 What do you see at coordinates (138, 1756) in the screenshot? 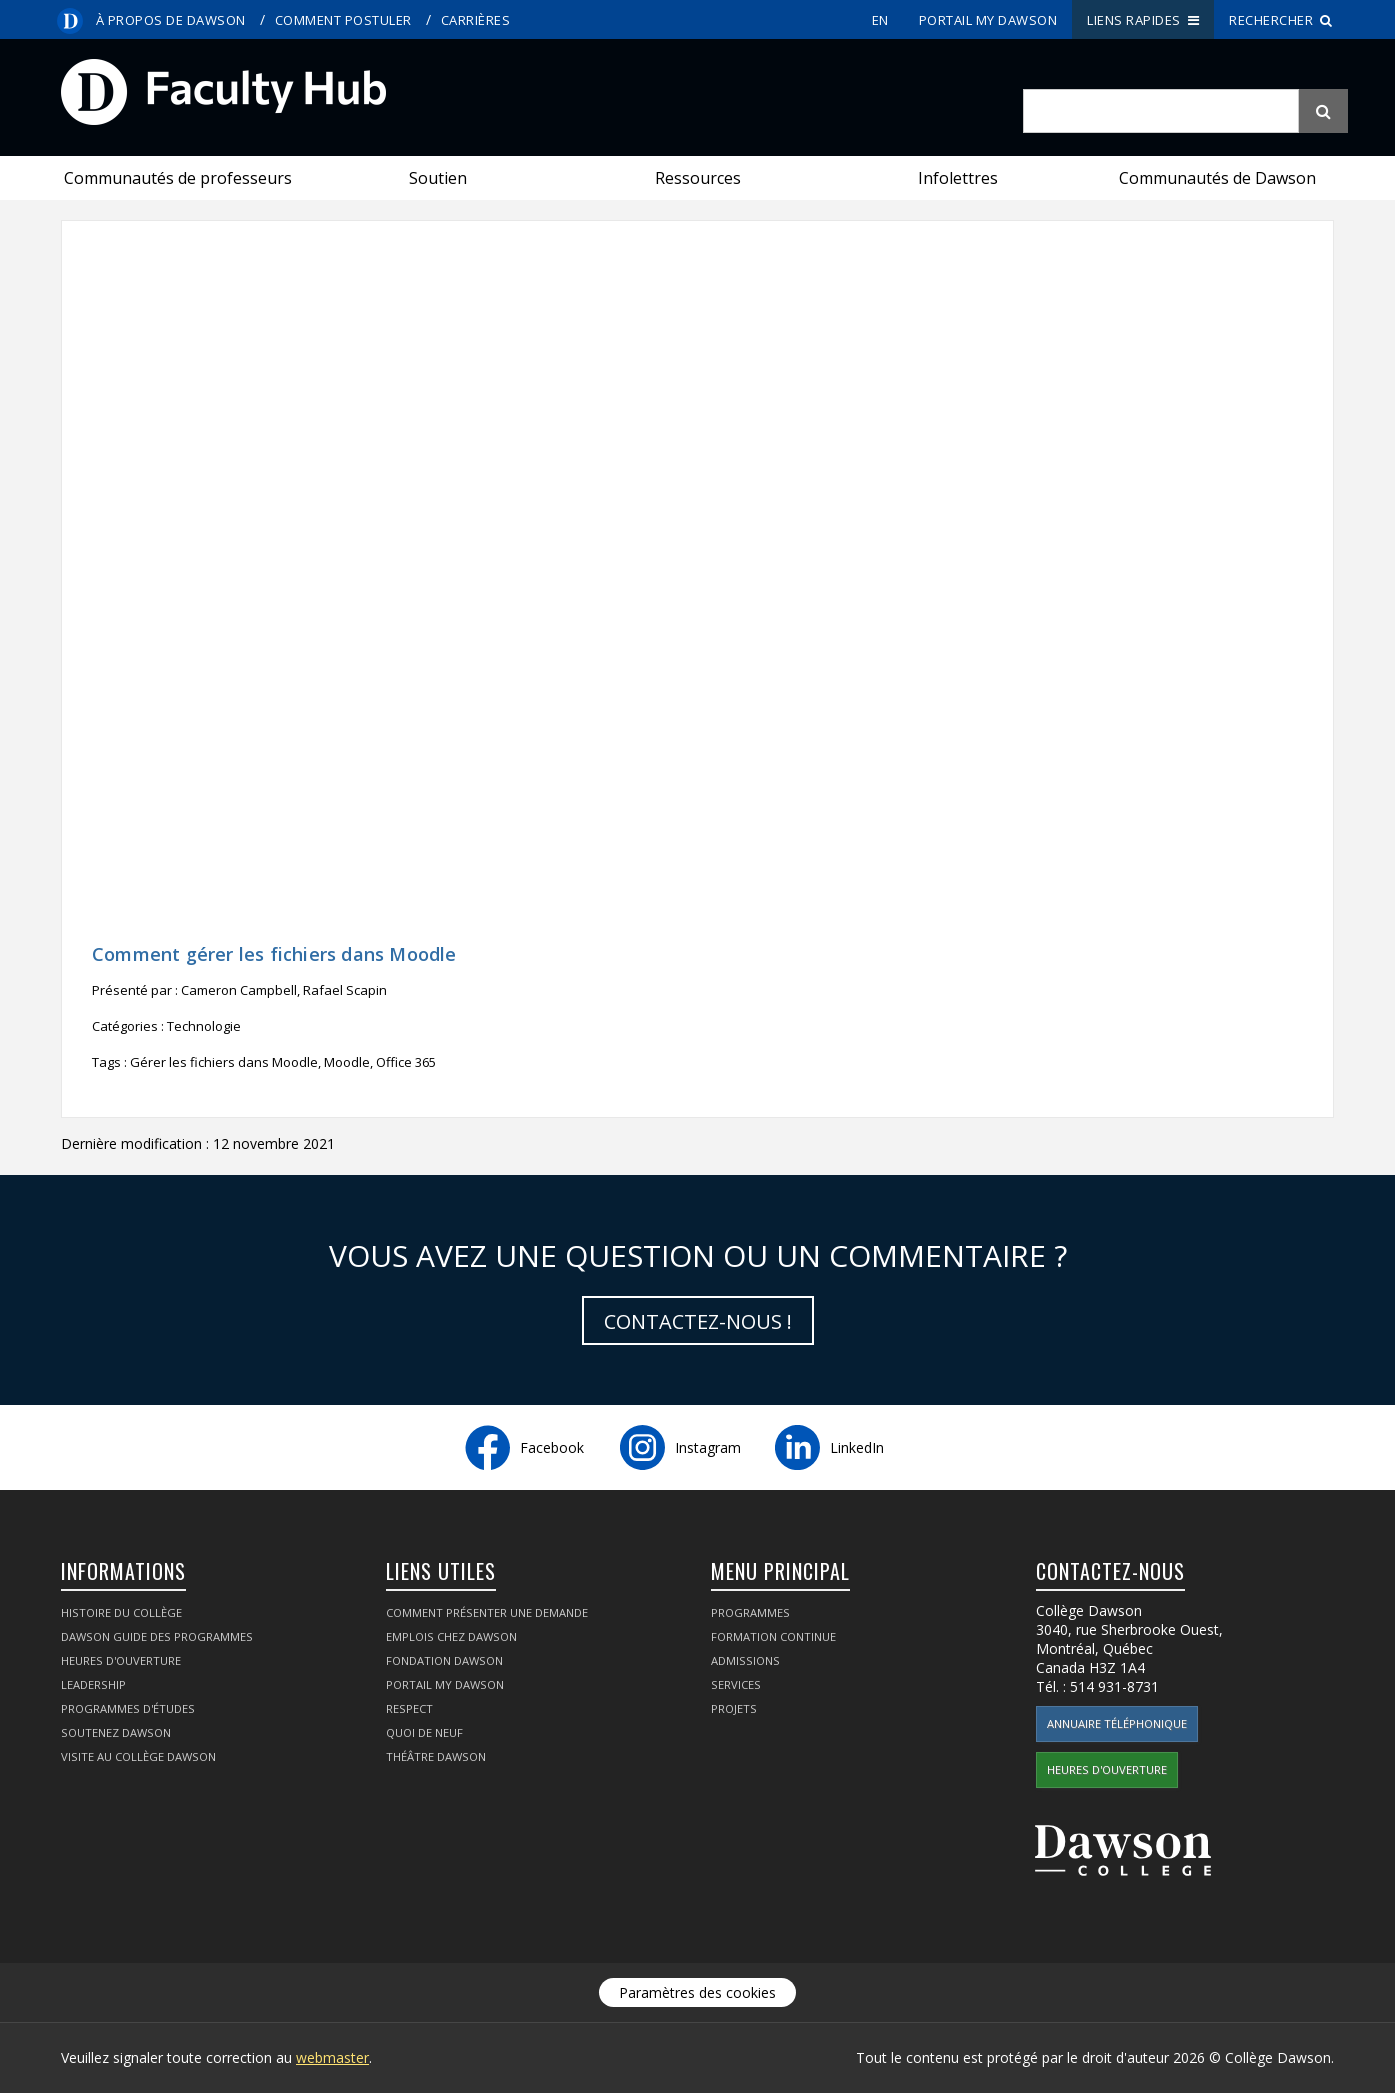
I see `Visite au Collège Dawson` at bounding box center [138, 1756].